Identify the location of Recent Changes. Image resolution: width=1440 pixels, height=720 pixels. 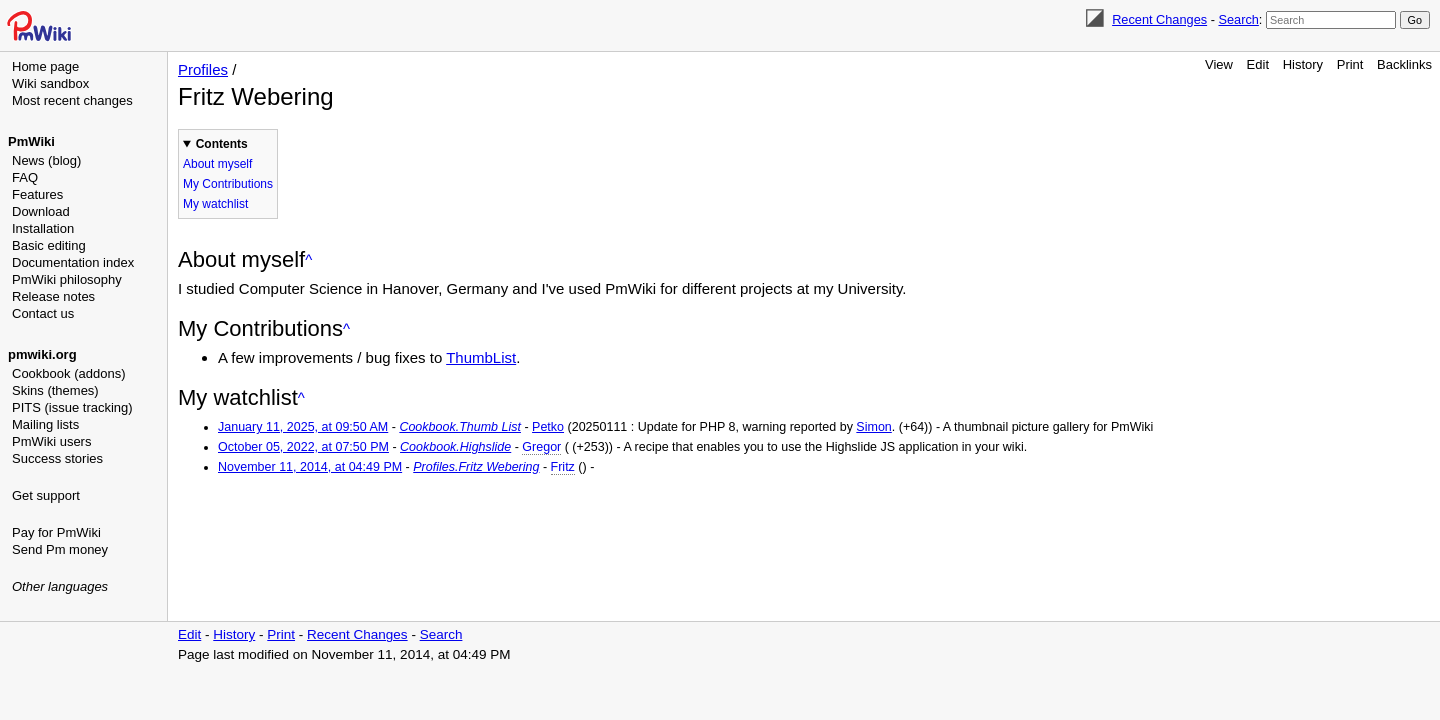
(1159, 19).